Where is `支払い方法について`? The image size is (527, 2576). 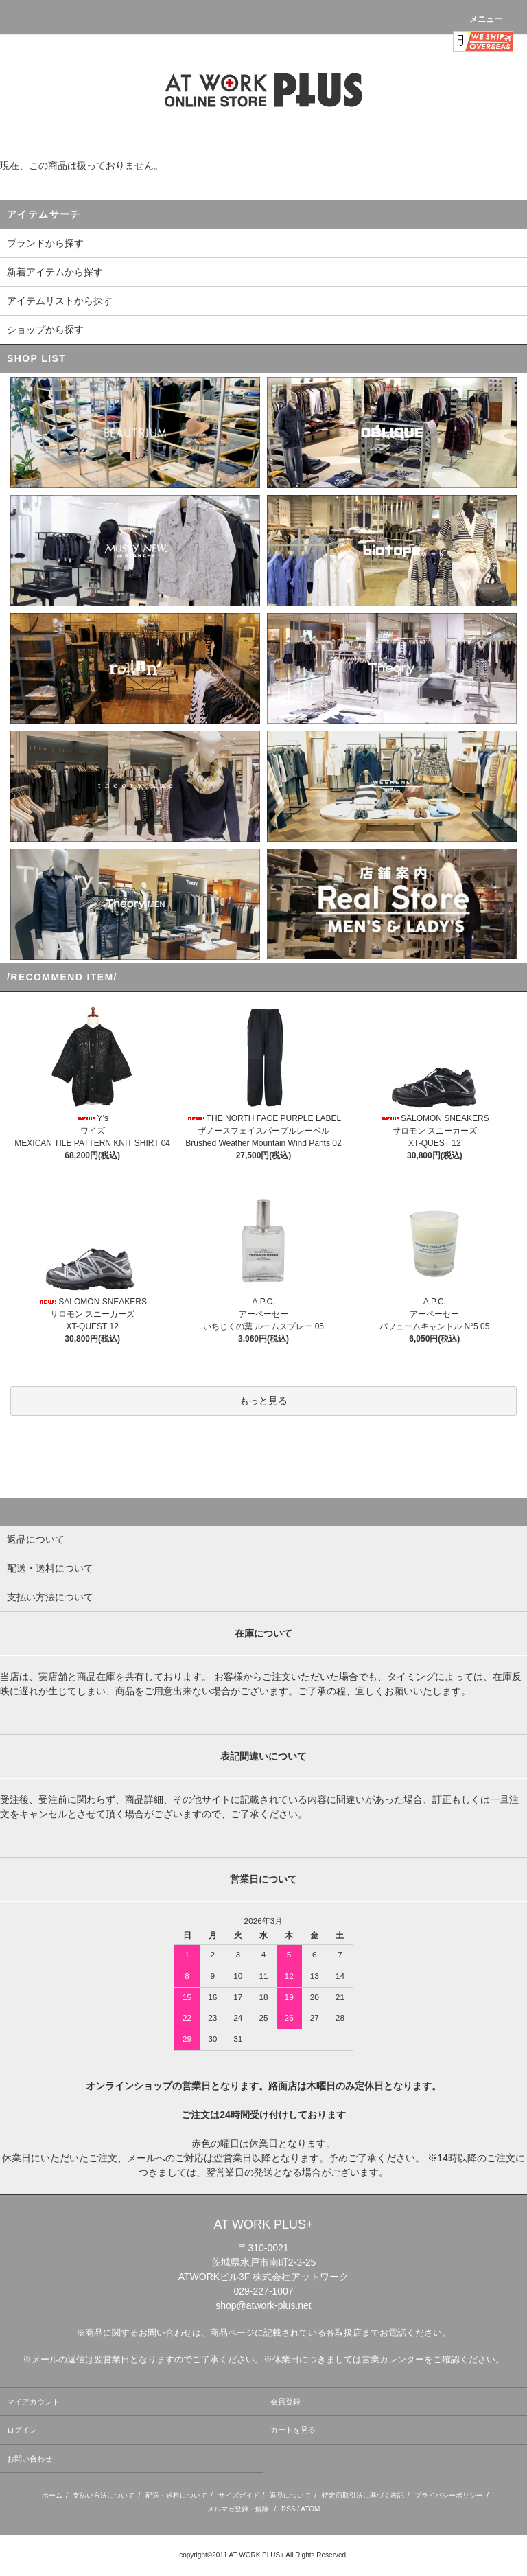
支払い方法について is located at coordinates (103, 2495).